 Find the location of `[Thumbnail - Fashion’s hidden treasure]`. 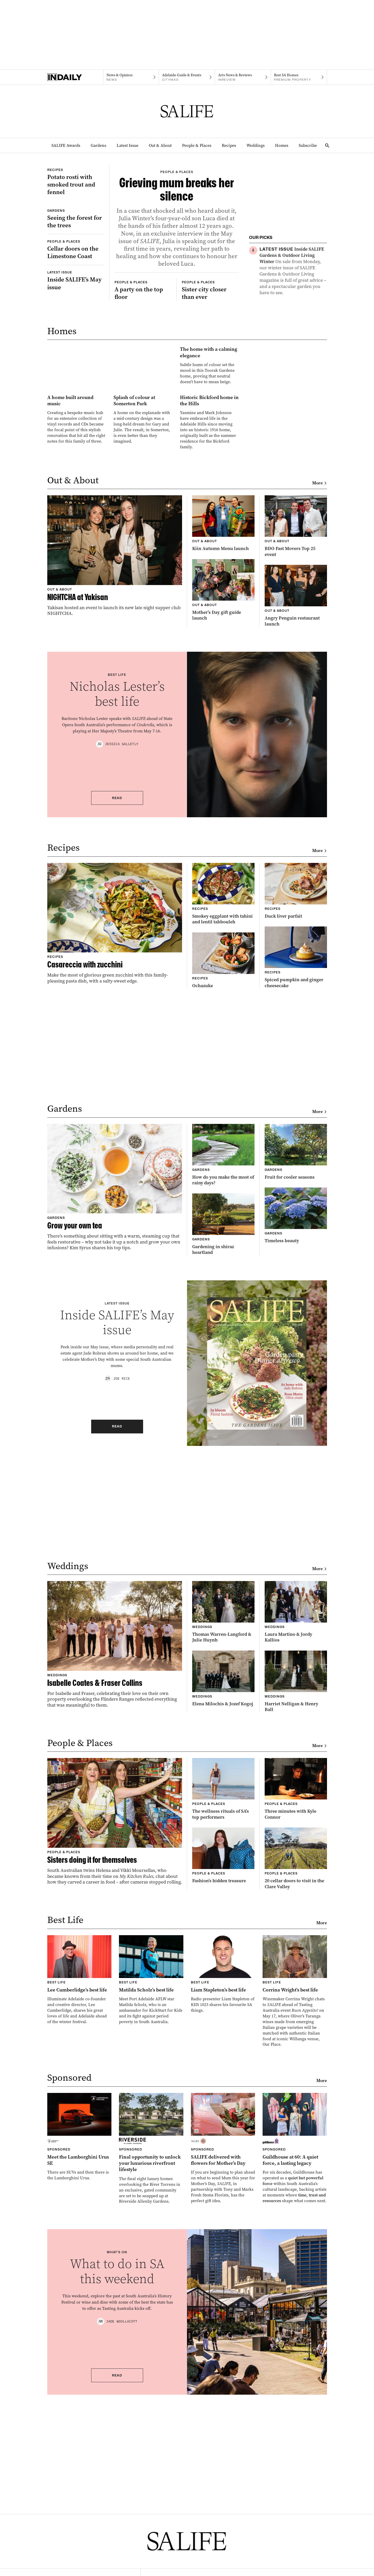

[Thumbnail - Fashion’s hidden treasure] is located at coordinates (223, 2060).